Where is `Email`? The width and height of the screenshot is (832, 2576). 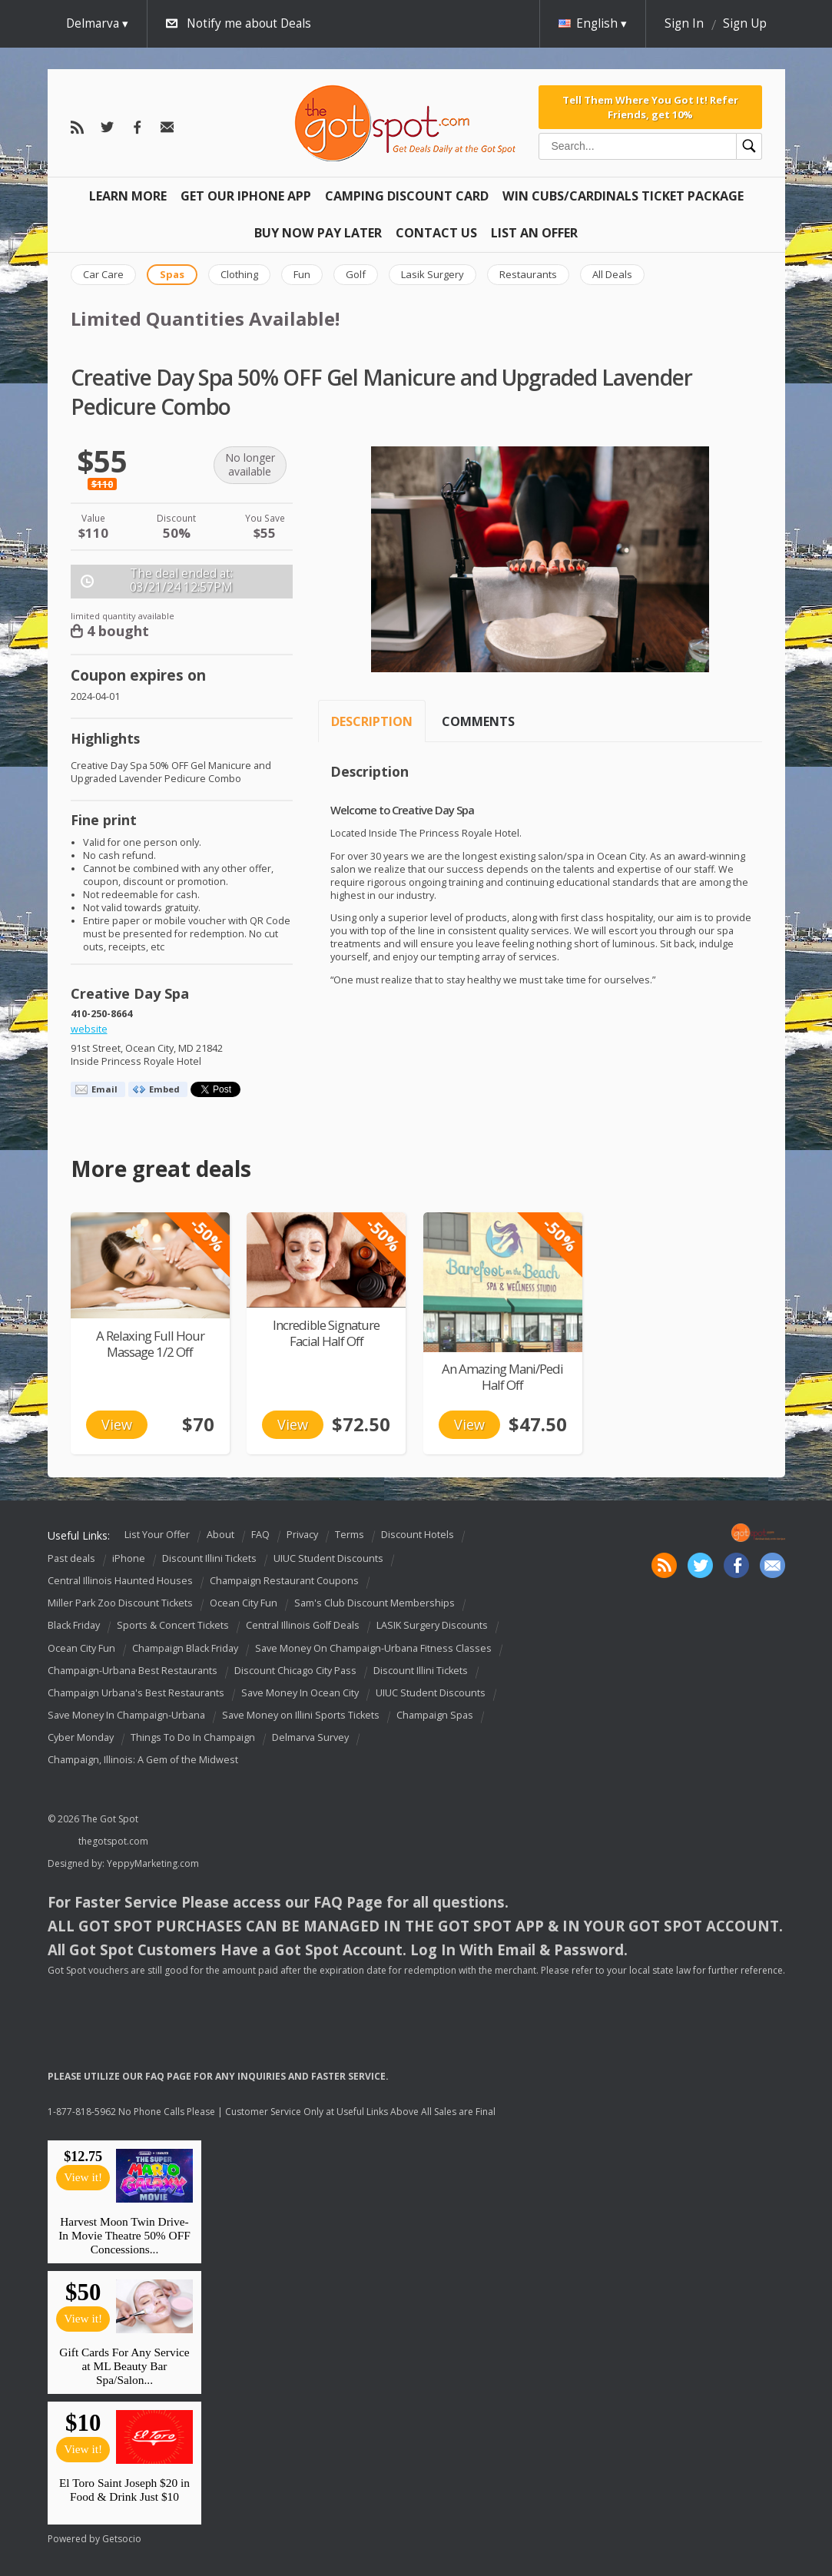 Email is located at coordinates (104, 1089).